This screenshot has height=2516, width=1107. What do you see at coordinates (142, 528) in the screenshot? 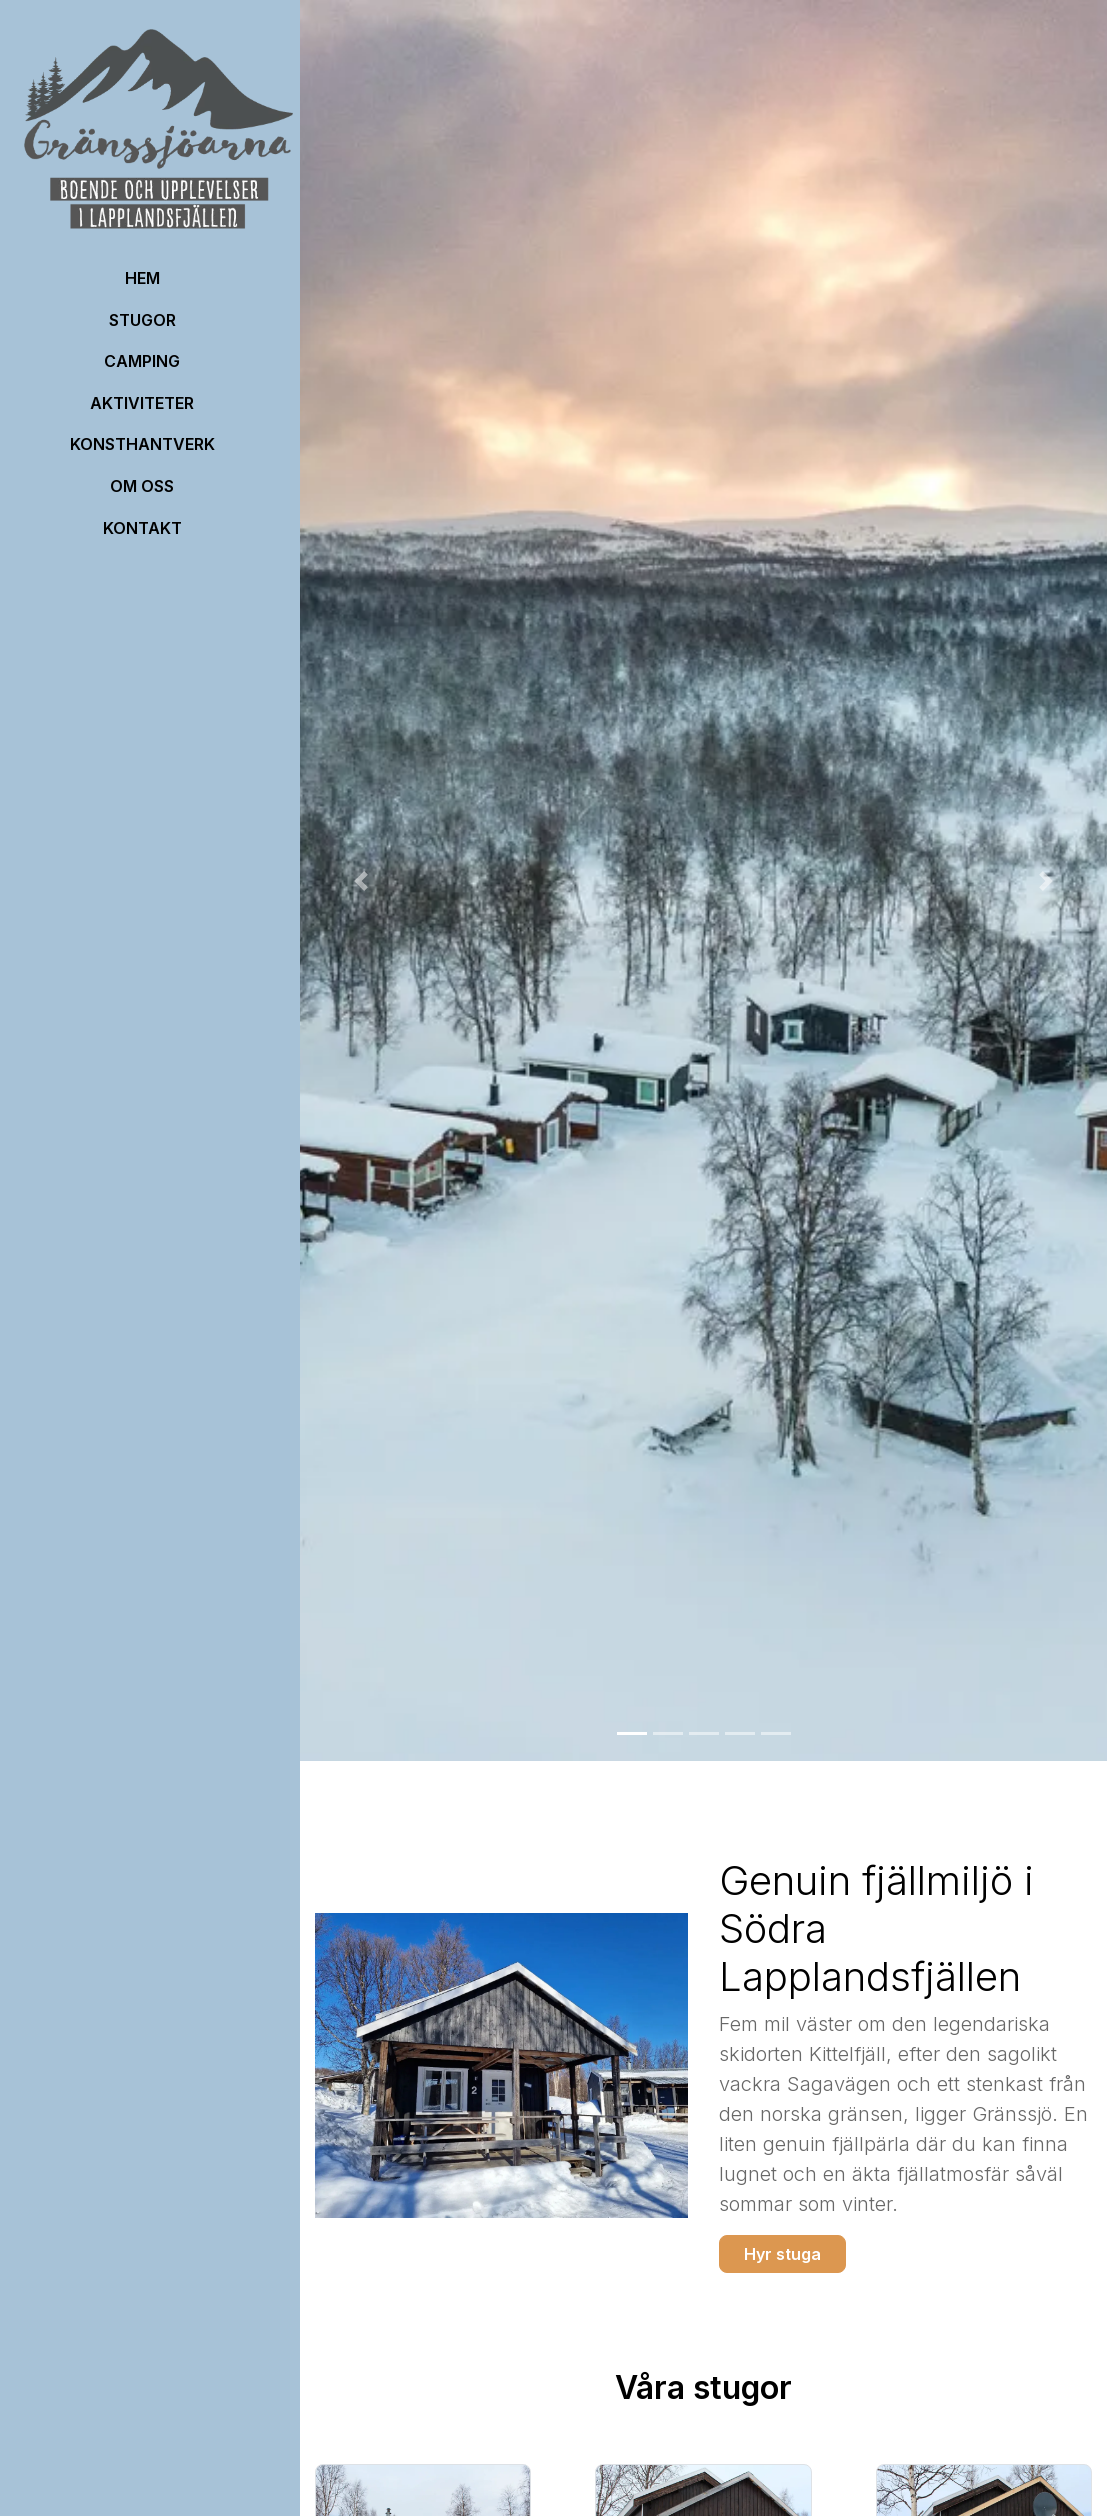
I see `Kontakt` at bounding box center [142, 528].